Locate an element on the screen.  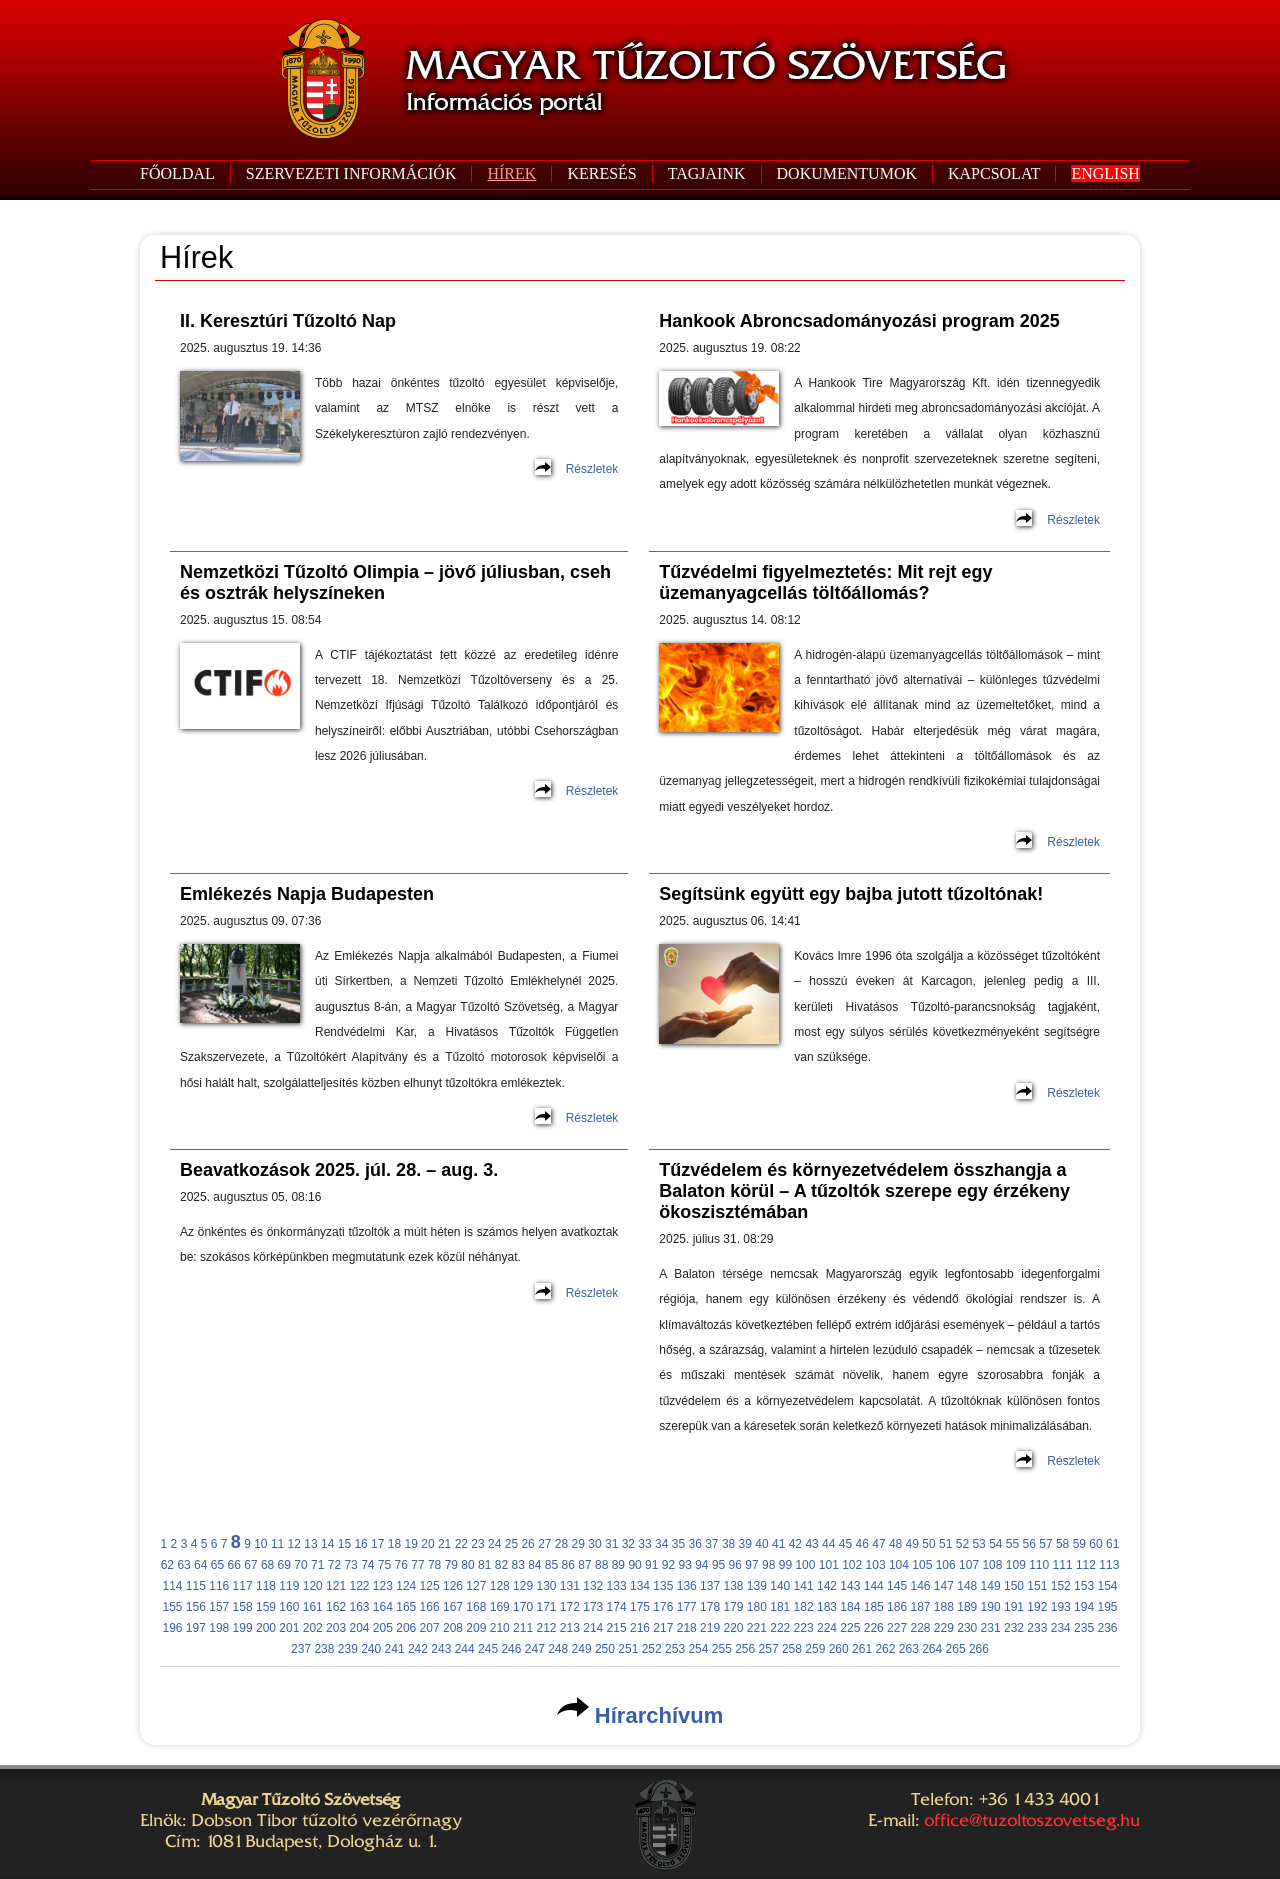
213 is located at coordinates (570, 1628).